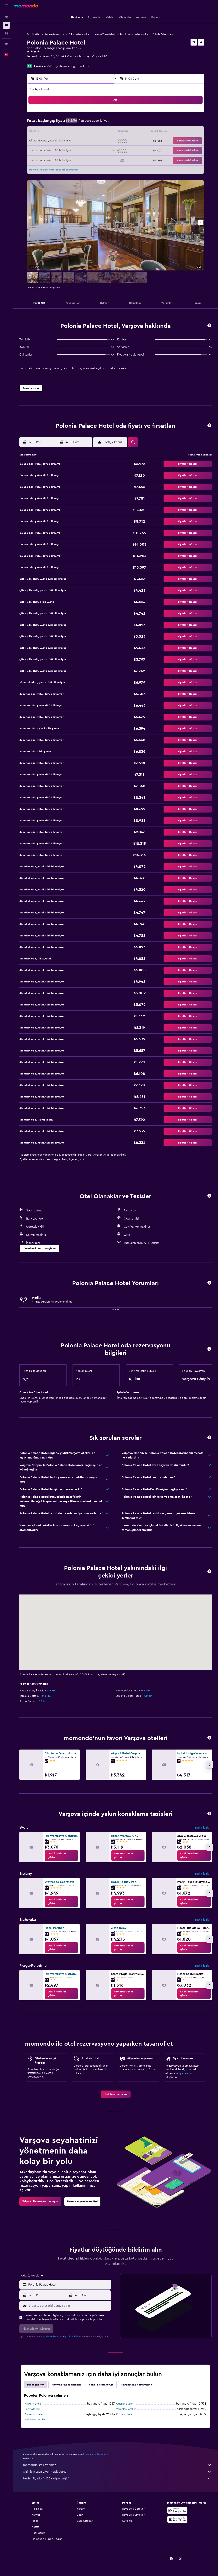 The height and width of the screenshot is (2576, 218). I want to click on 19 [button], so click(66, 141).